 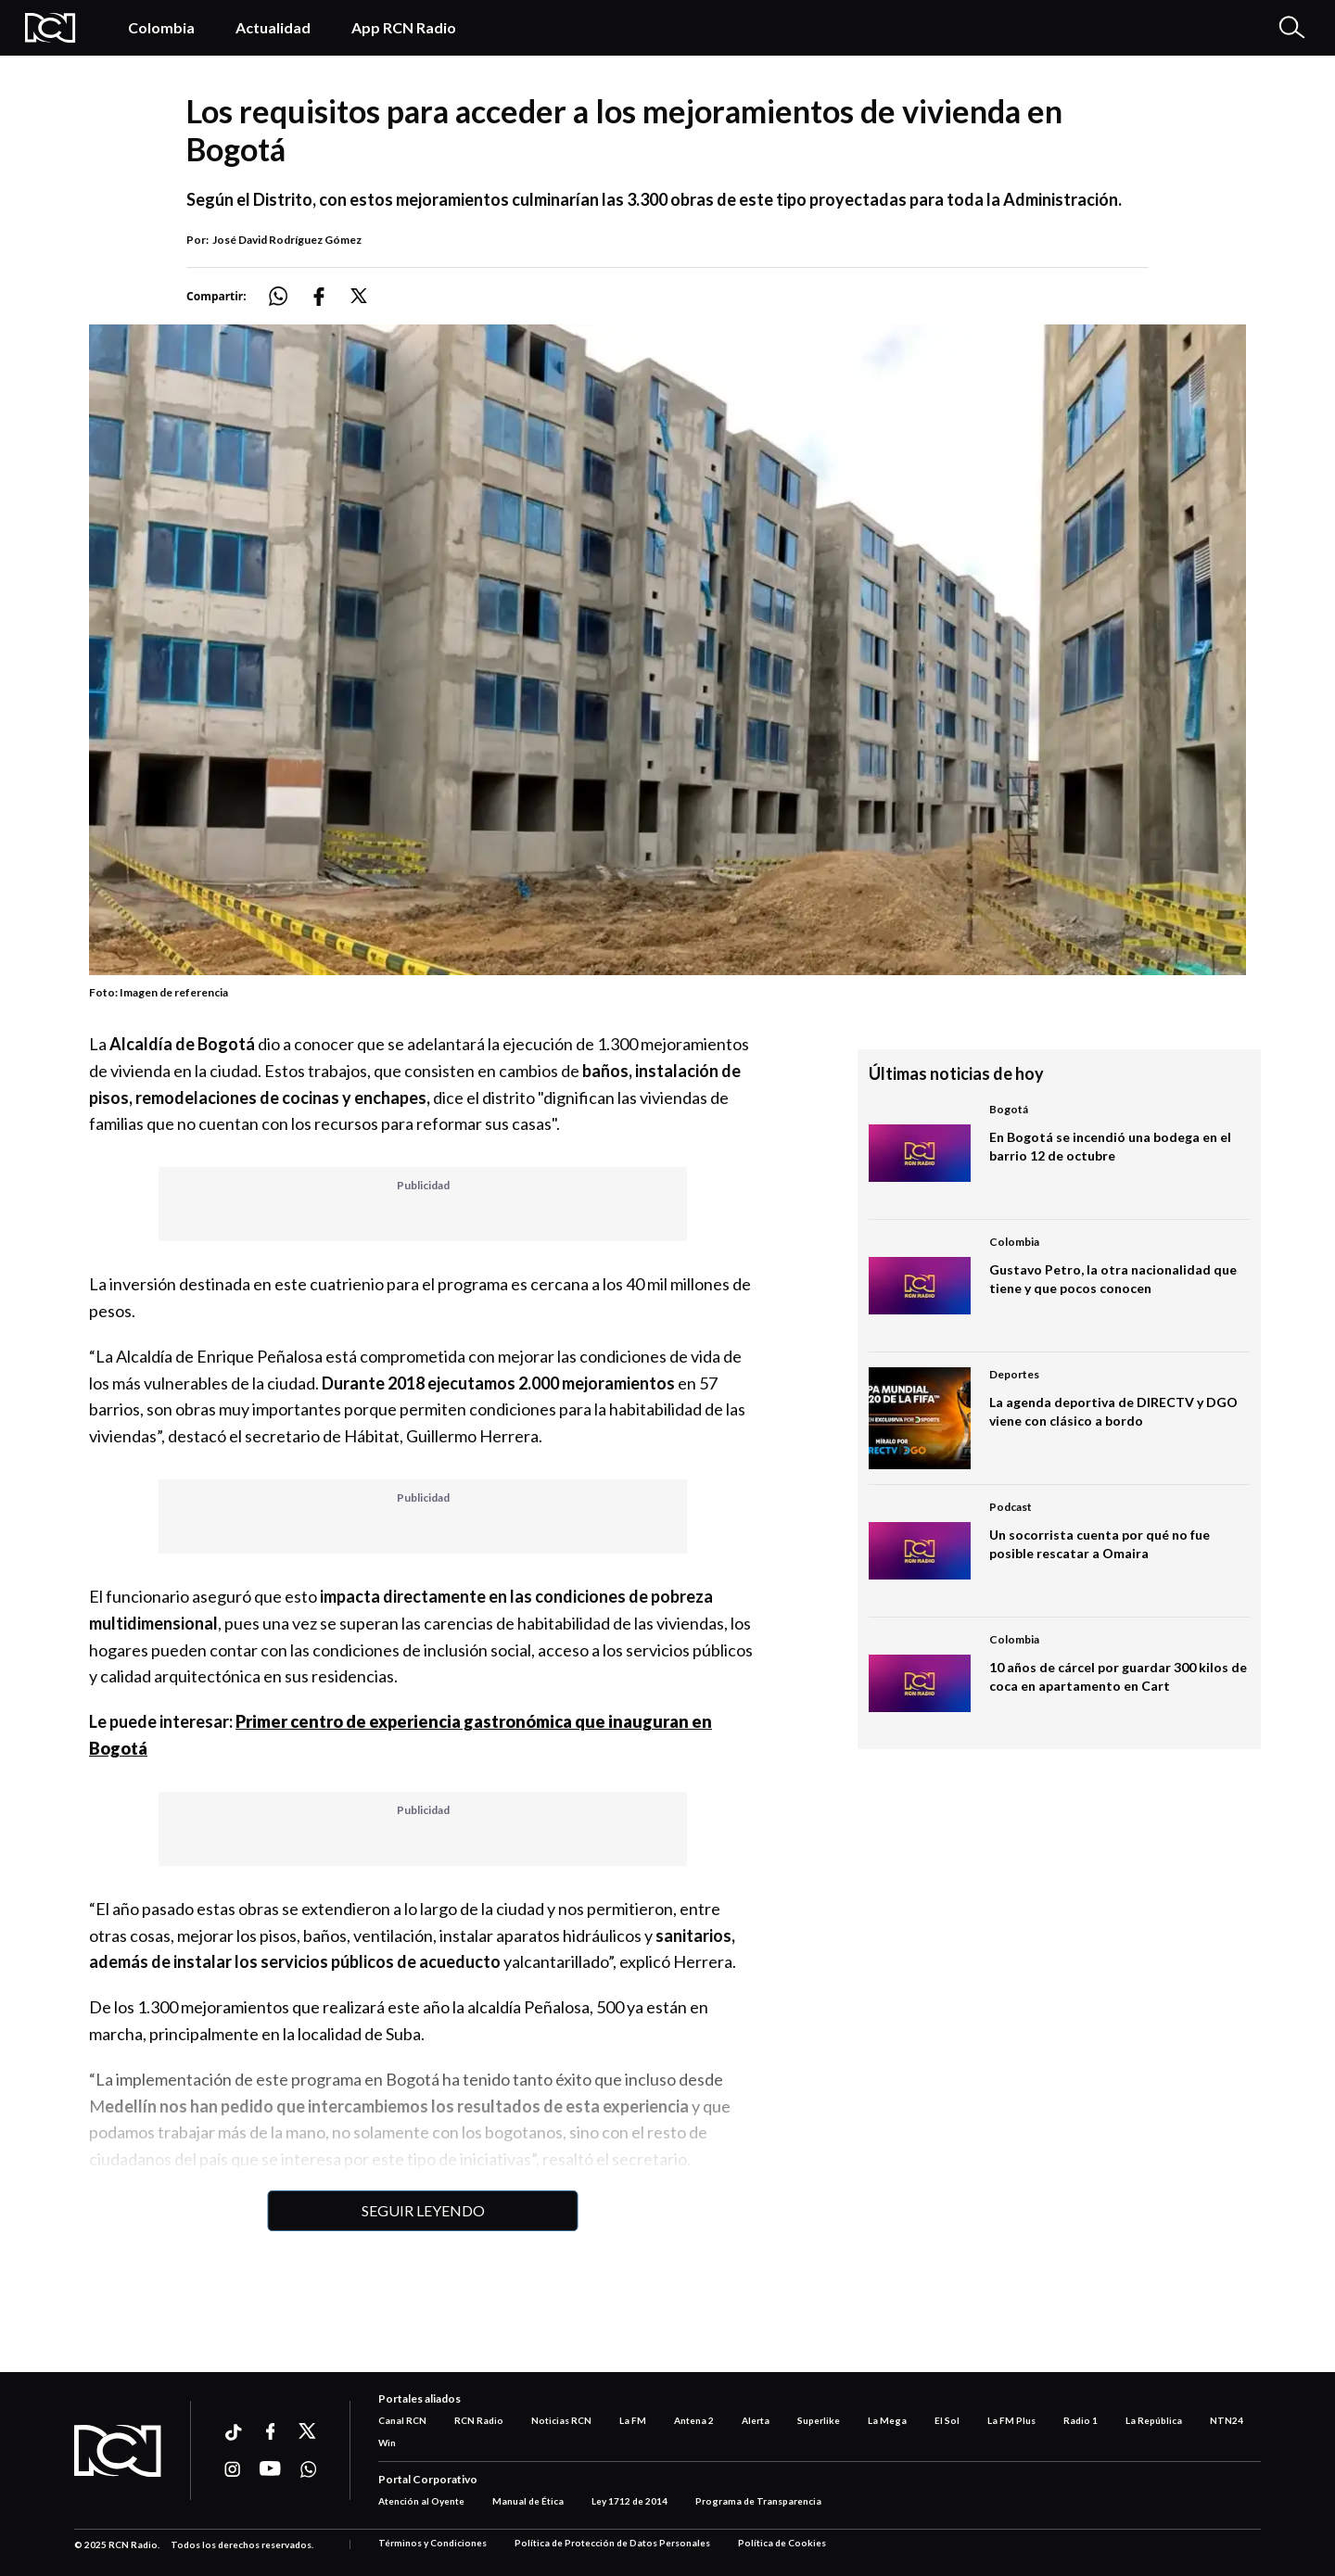 I want to click on Ley 1712 de 2014, so click(x=629, y=2500).